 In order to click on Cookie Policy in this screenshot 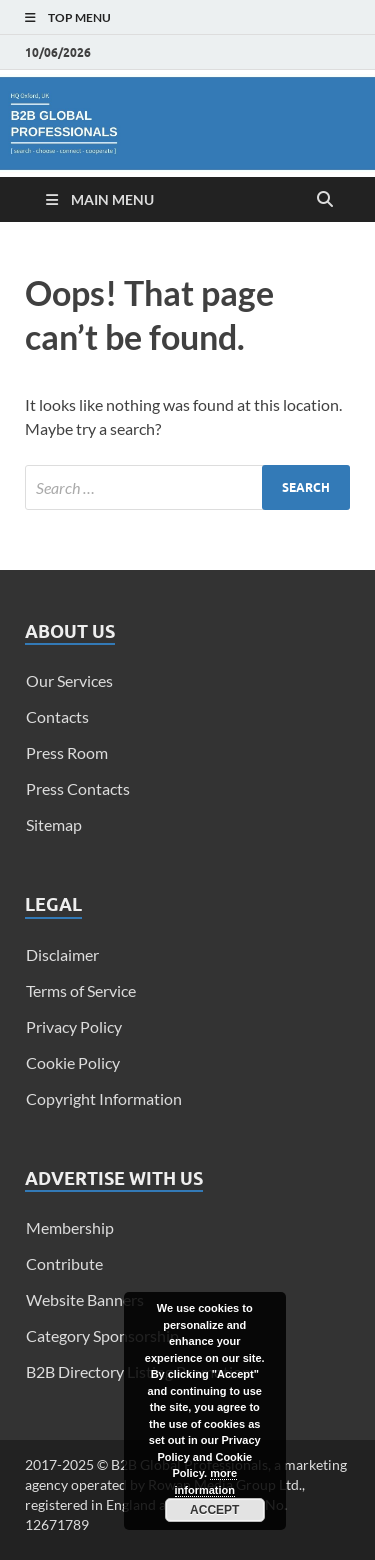, I will do `click(73, 1062)`.